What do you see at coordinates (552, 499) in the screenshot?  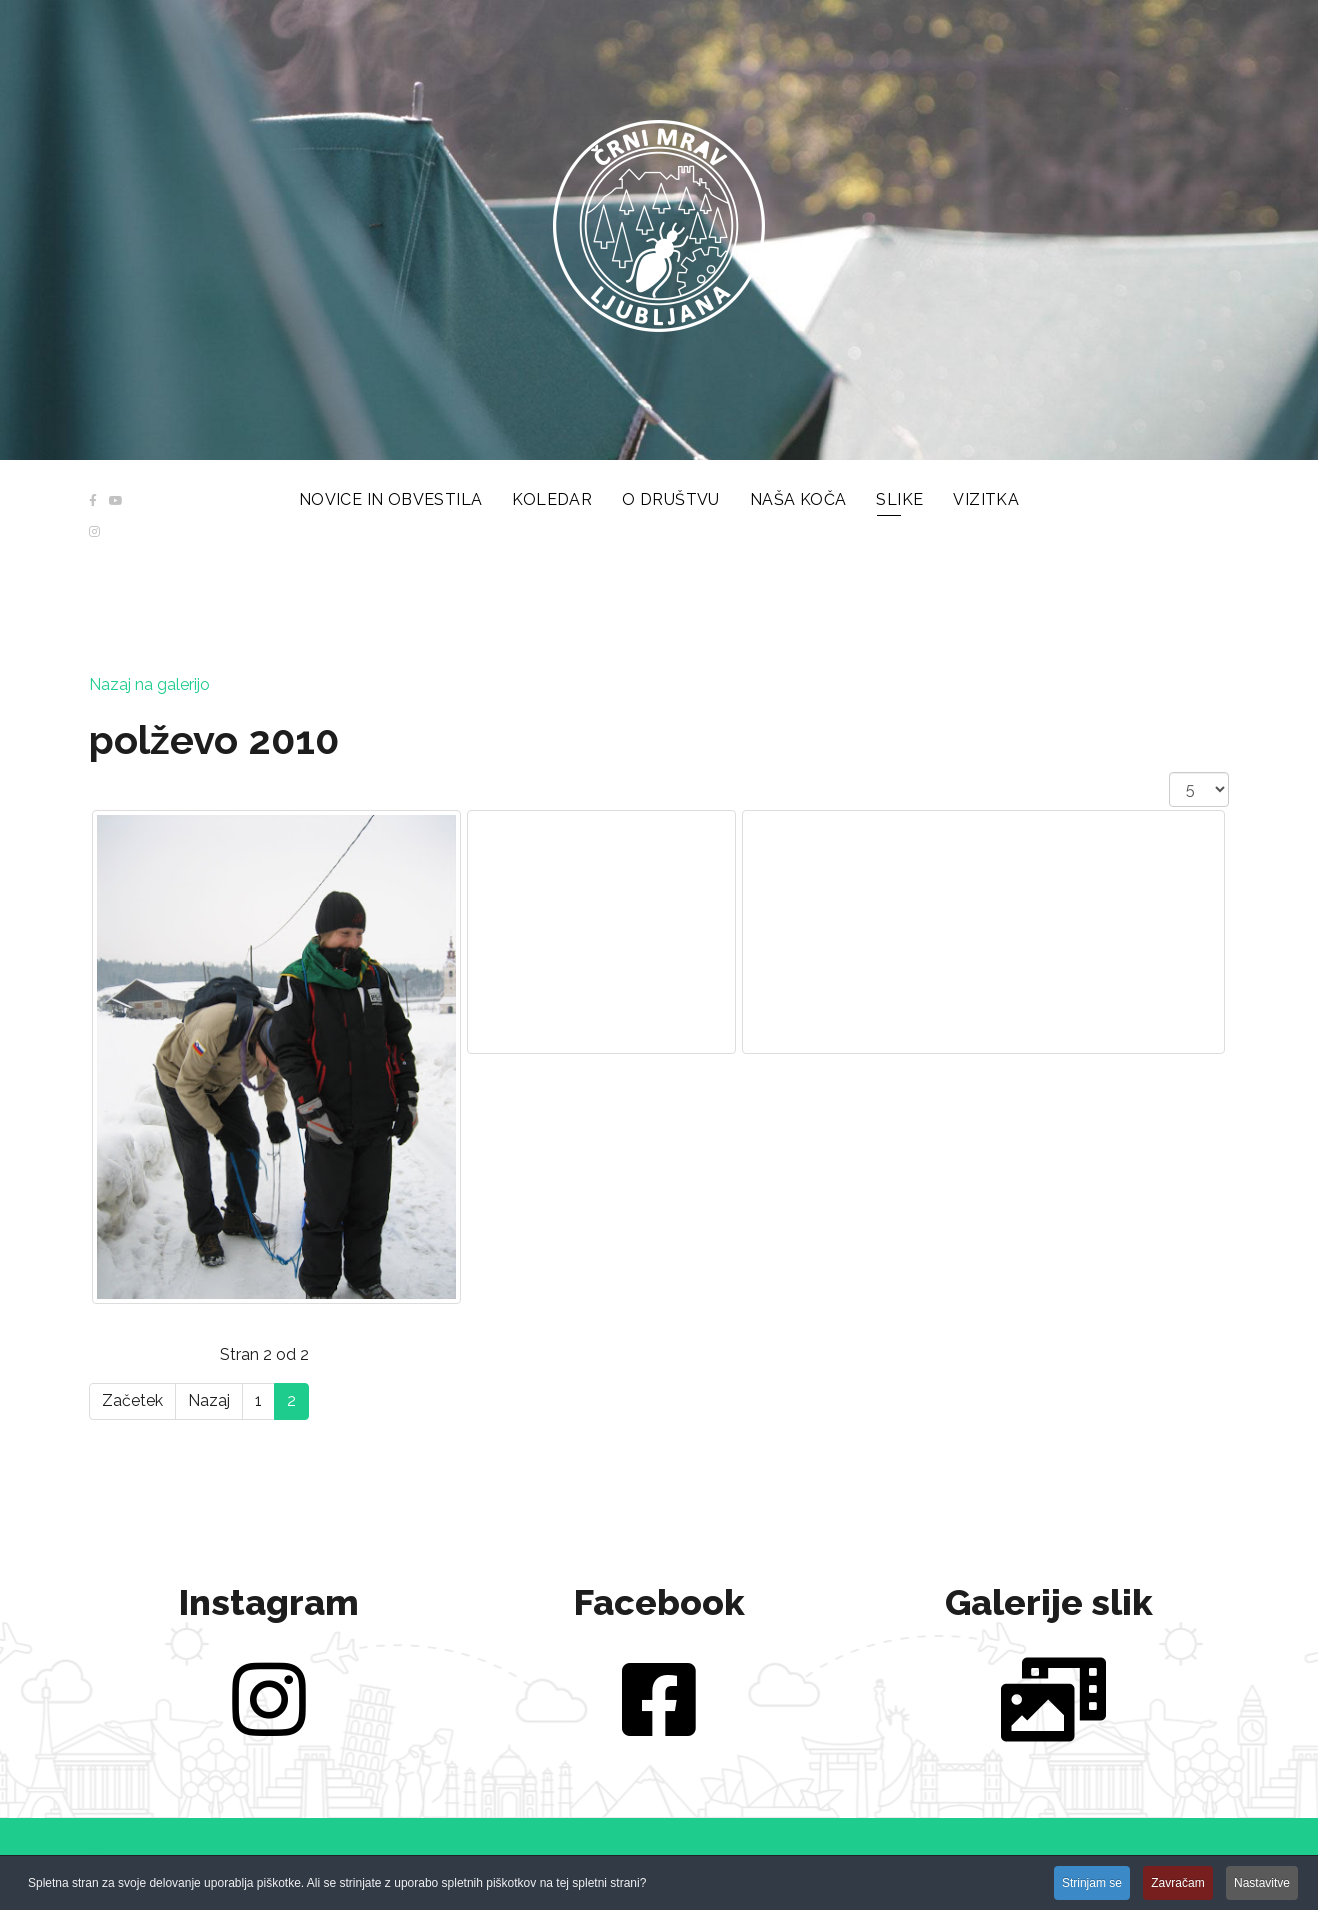 I see `Koledar` at bounding box center [552, 499].